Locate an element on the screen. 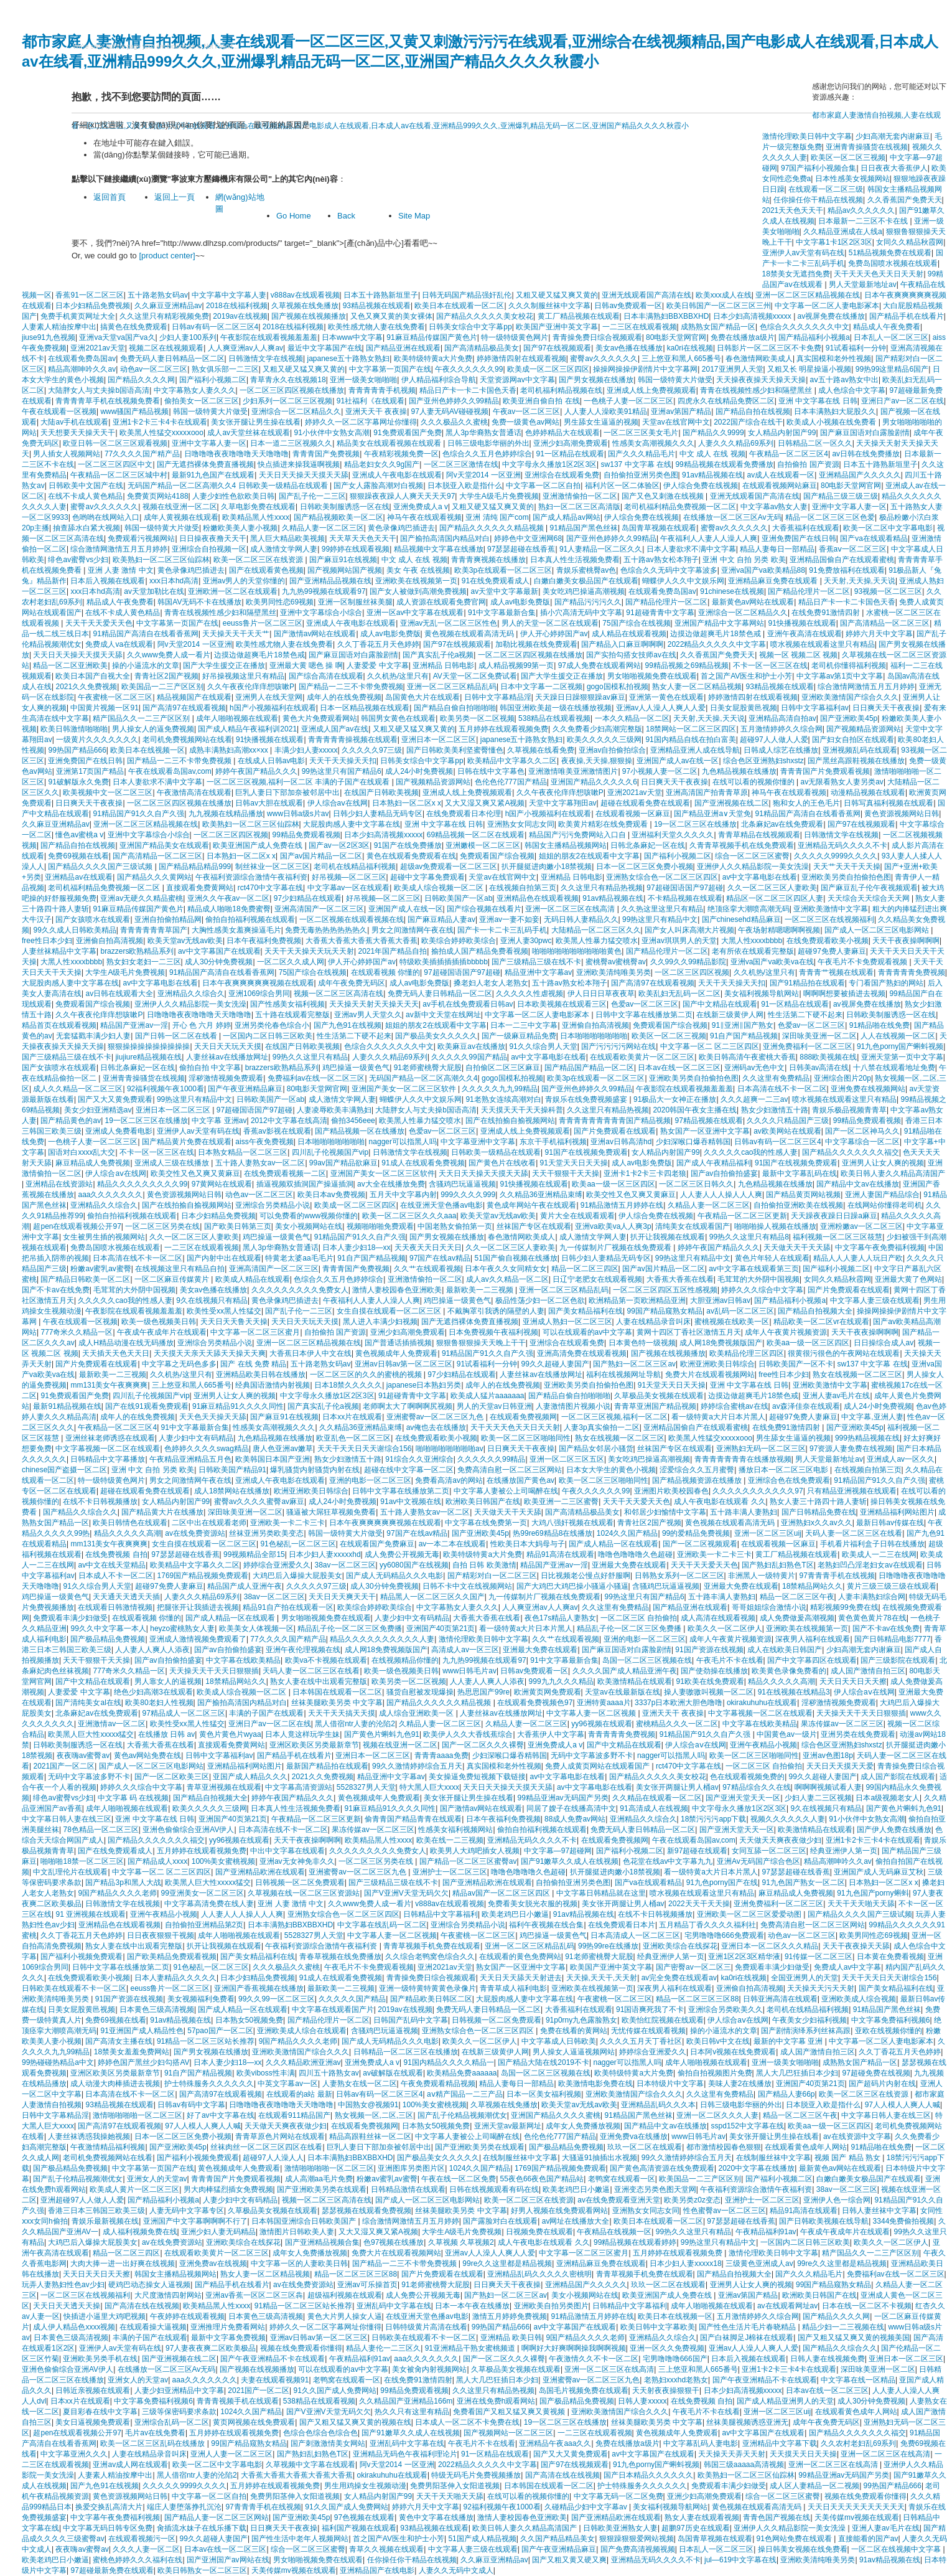  亚洲1069综合男同 is located at coordinates (259, 993).